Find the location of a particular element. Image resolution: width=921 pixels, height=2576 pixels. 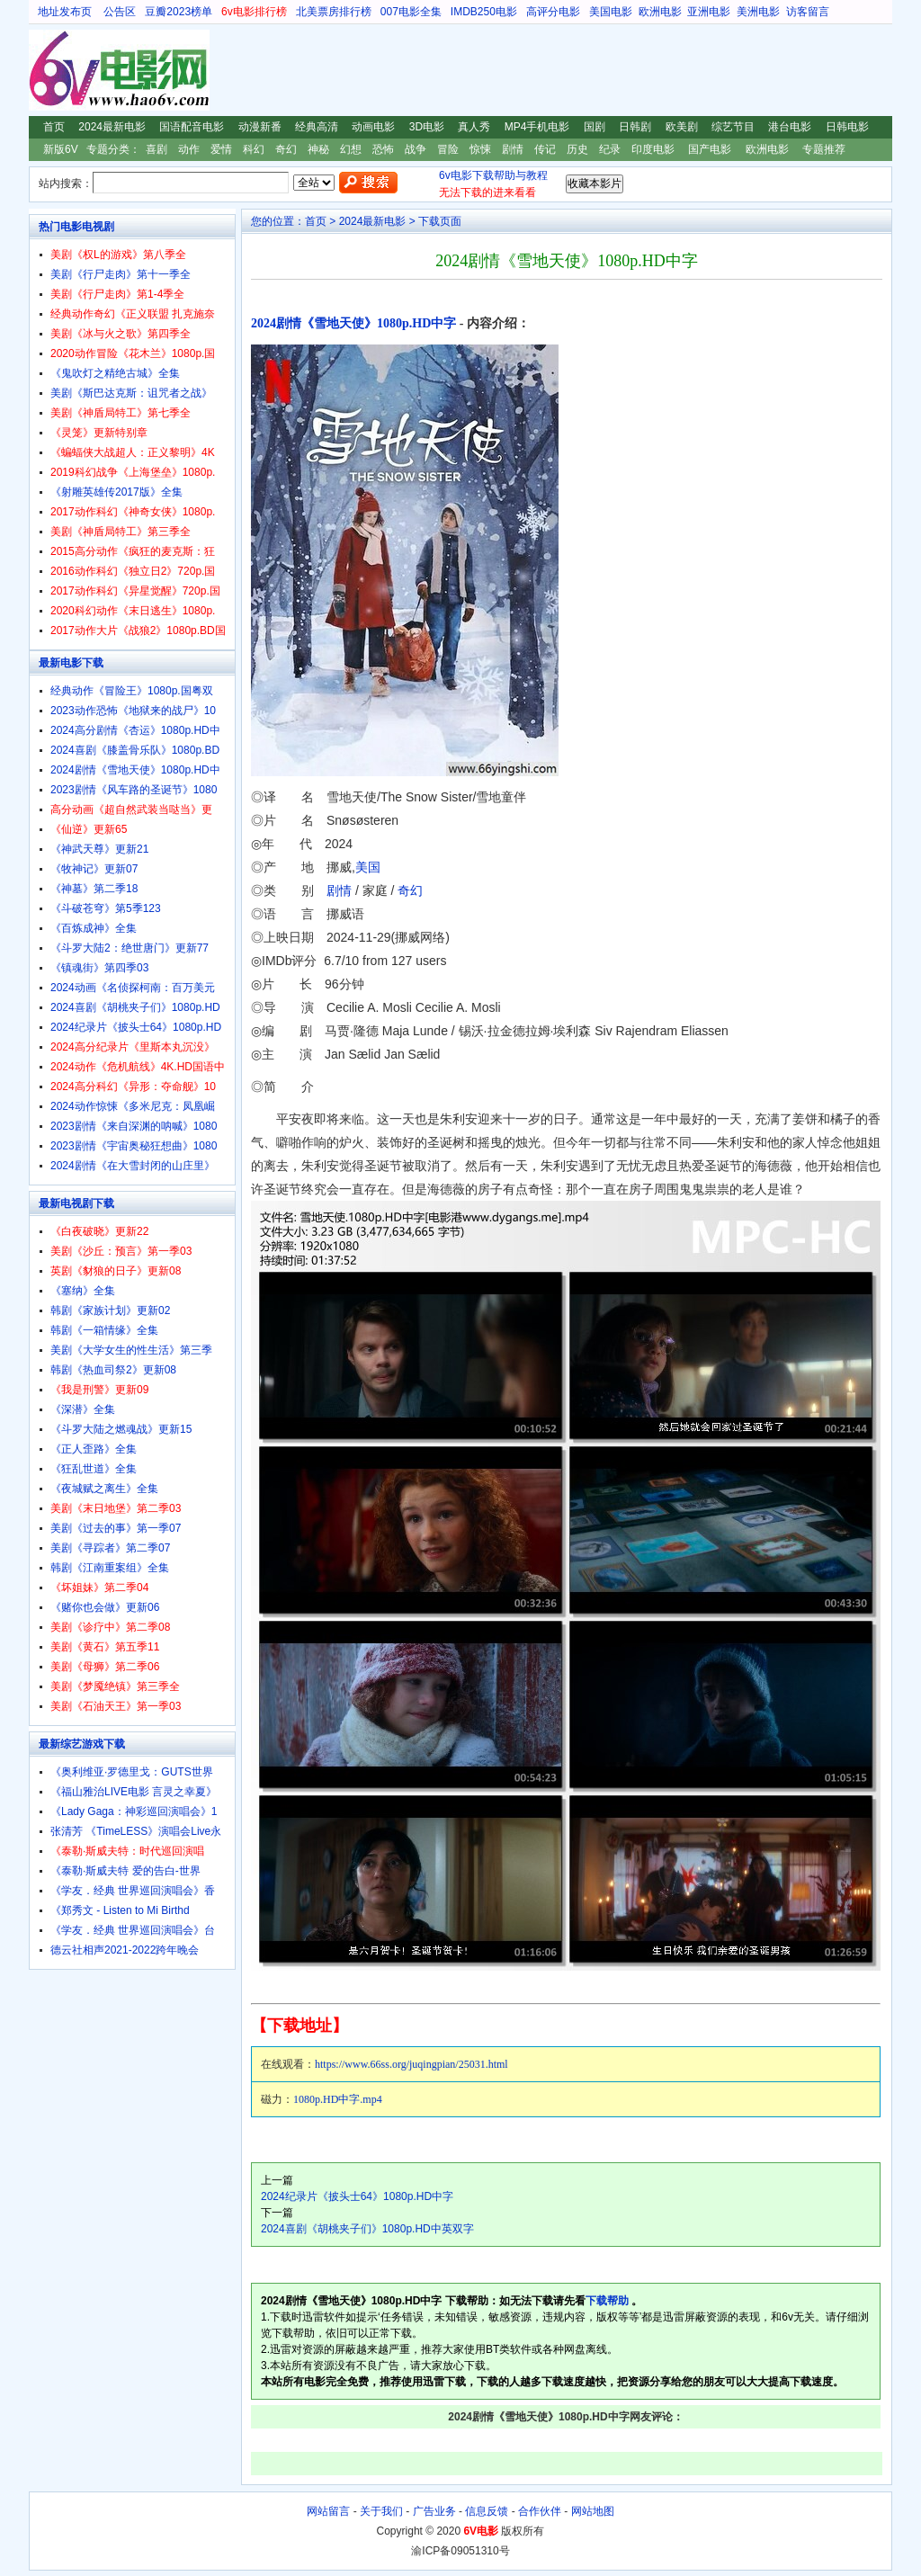

《泰勒·斯威夫特 爱的告白-世界 is located at coordinates (125, 1871).